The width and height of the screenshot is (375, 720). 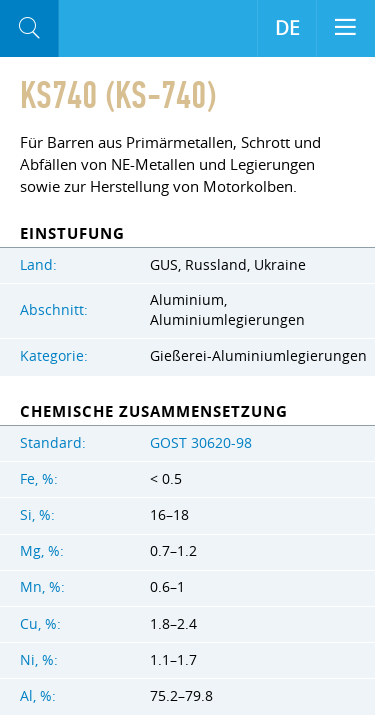 What do you see at coordinates (201, 443) in the screenshot?
I see `GOST 30620-98` at bounding box center [201, 443].